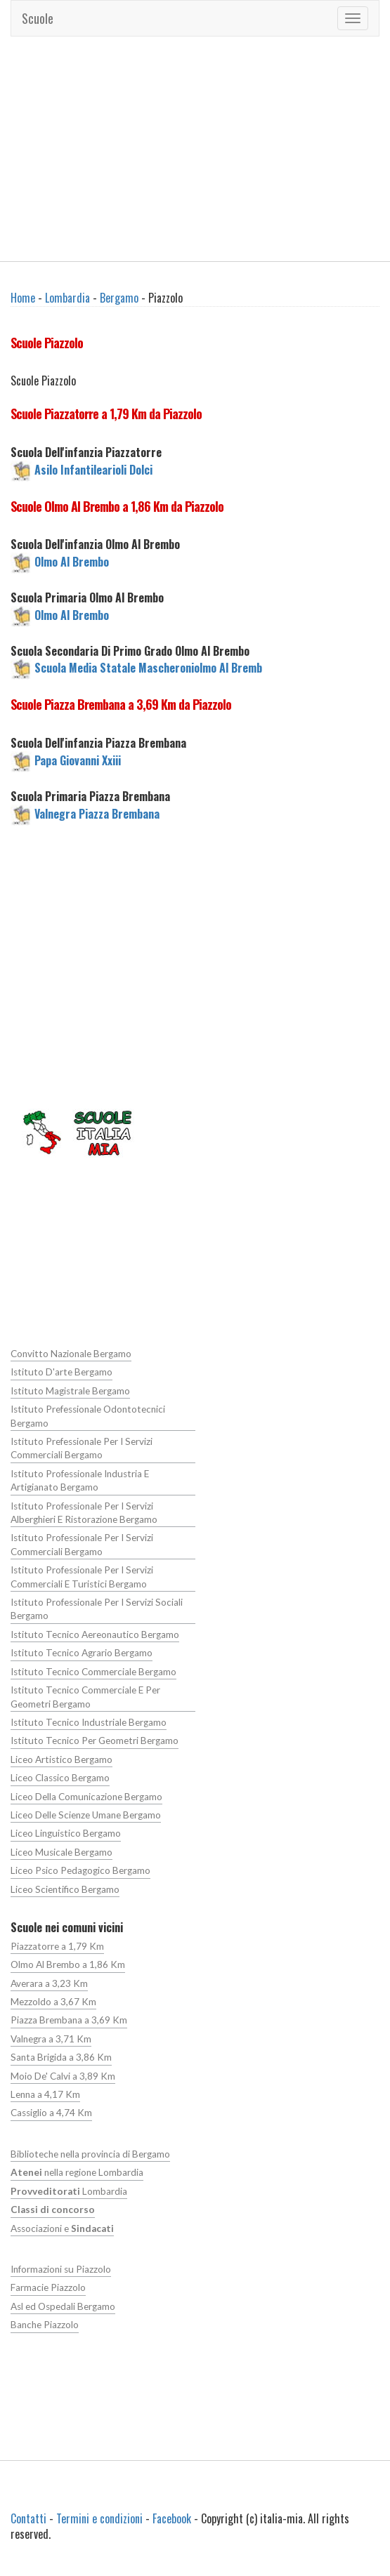 This screenshot has height=2576, width=390. What do you see at coordinates (82, 1576) in the screenshot?
I see `Istituto Professionale Per I Servizi Commerciali E Turistici Bergamo` at bounding box center [82, 1576].